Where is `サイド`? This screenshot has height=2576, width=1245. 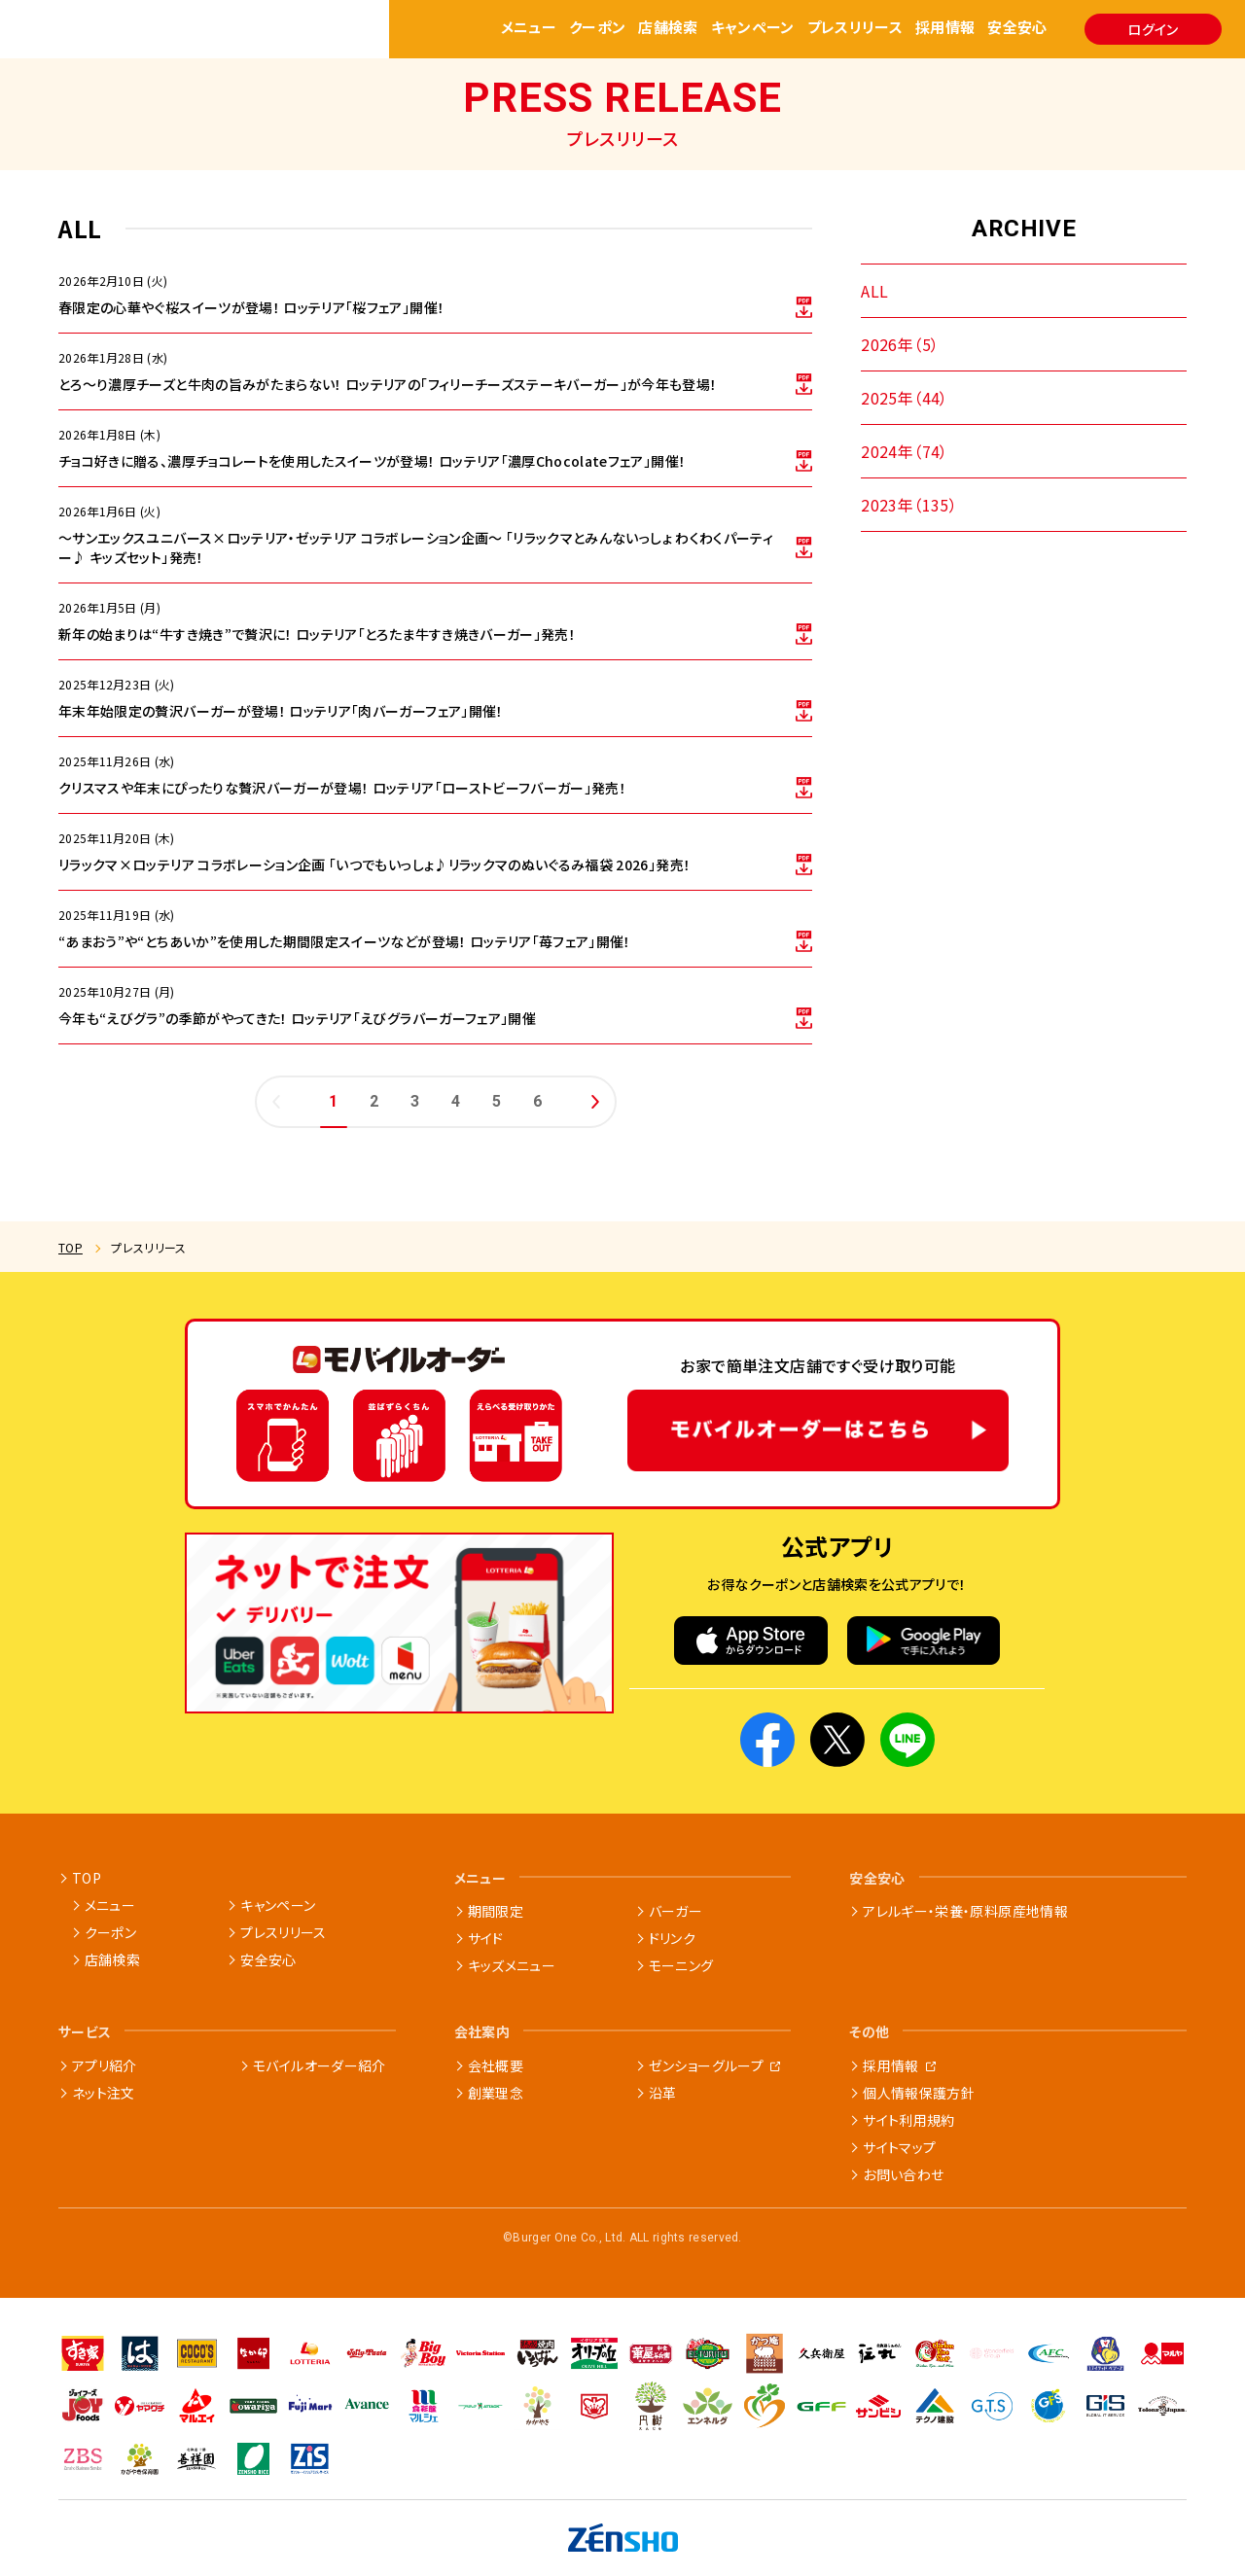 サイド is located at coordinates (486, 1938).